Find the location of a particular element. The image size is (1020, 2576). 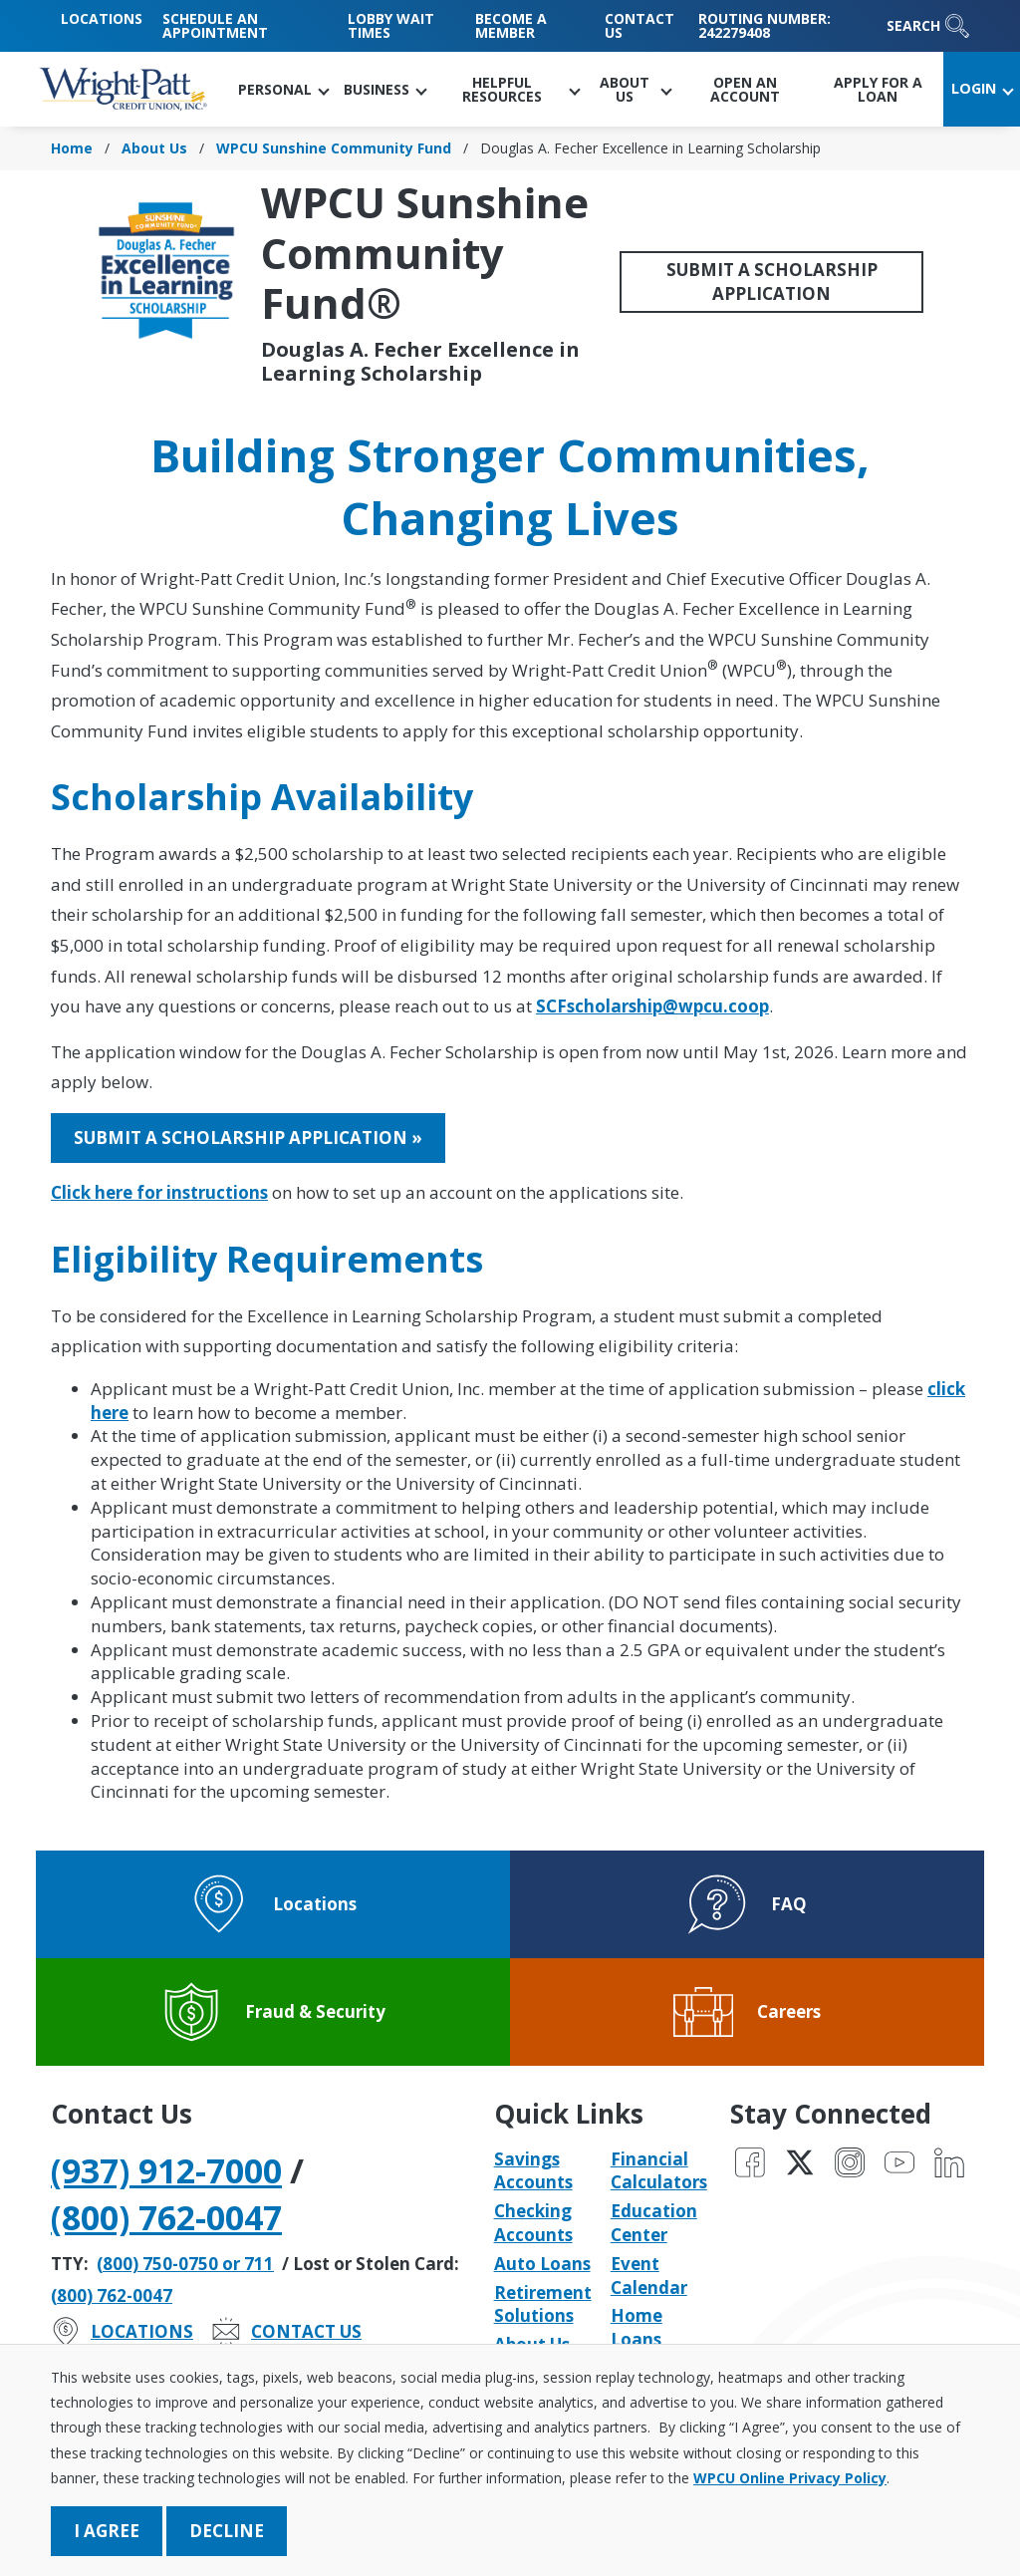

Click here for instructions is located at coordinates (159, 1192).